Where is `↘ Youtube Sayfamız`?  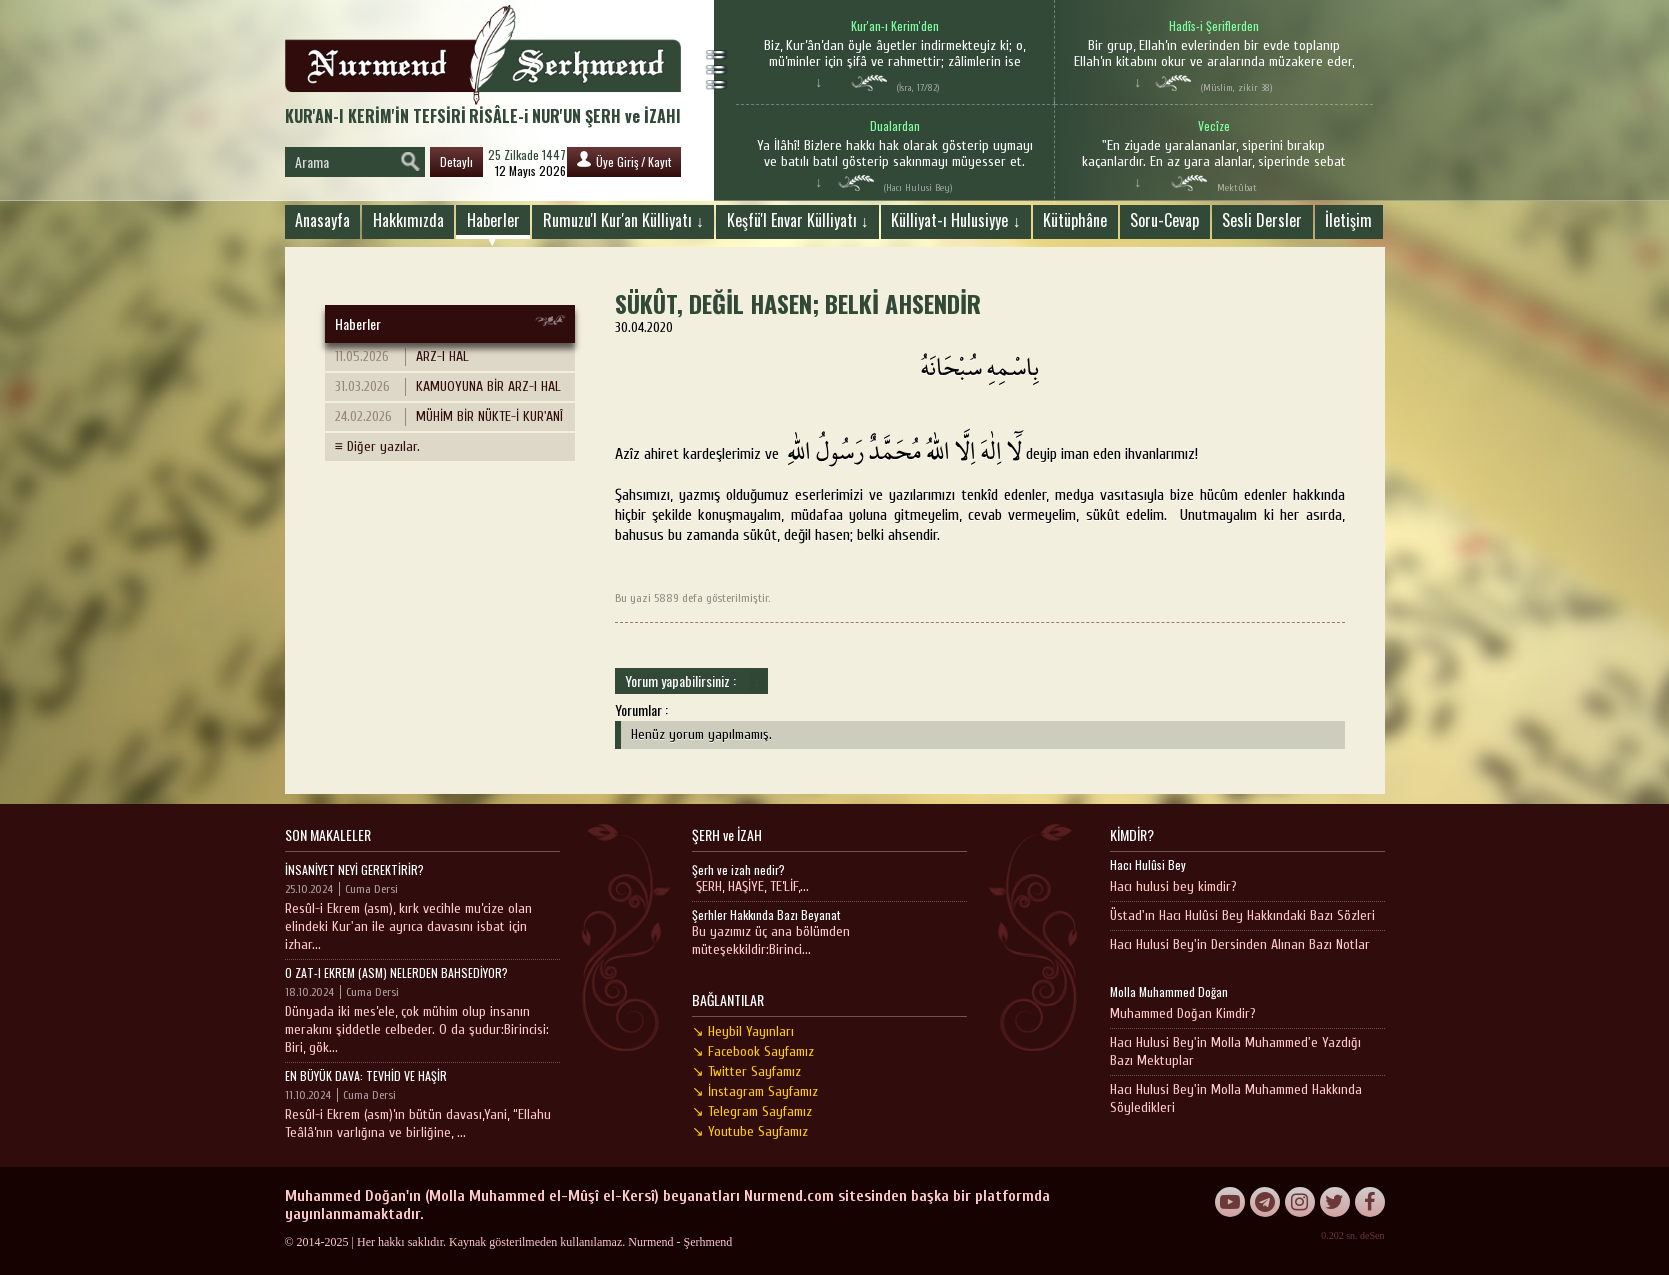 ↘ Youtube Sayfamız is located at coordinates (750, 1131).